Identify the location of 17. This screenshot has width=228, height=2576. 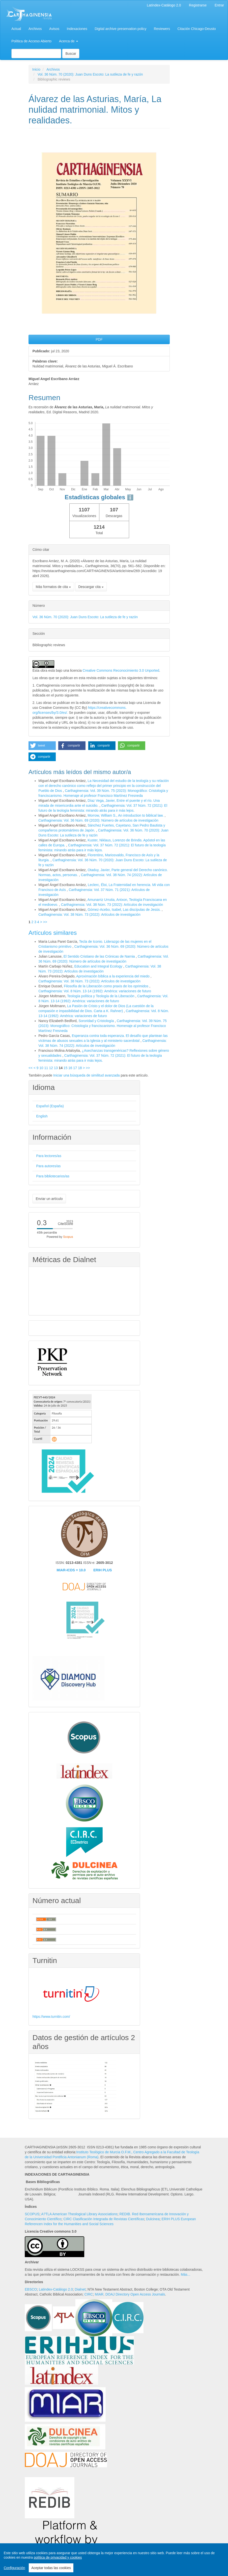
(75, 1068).